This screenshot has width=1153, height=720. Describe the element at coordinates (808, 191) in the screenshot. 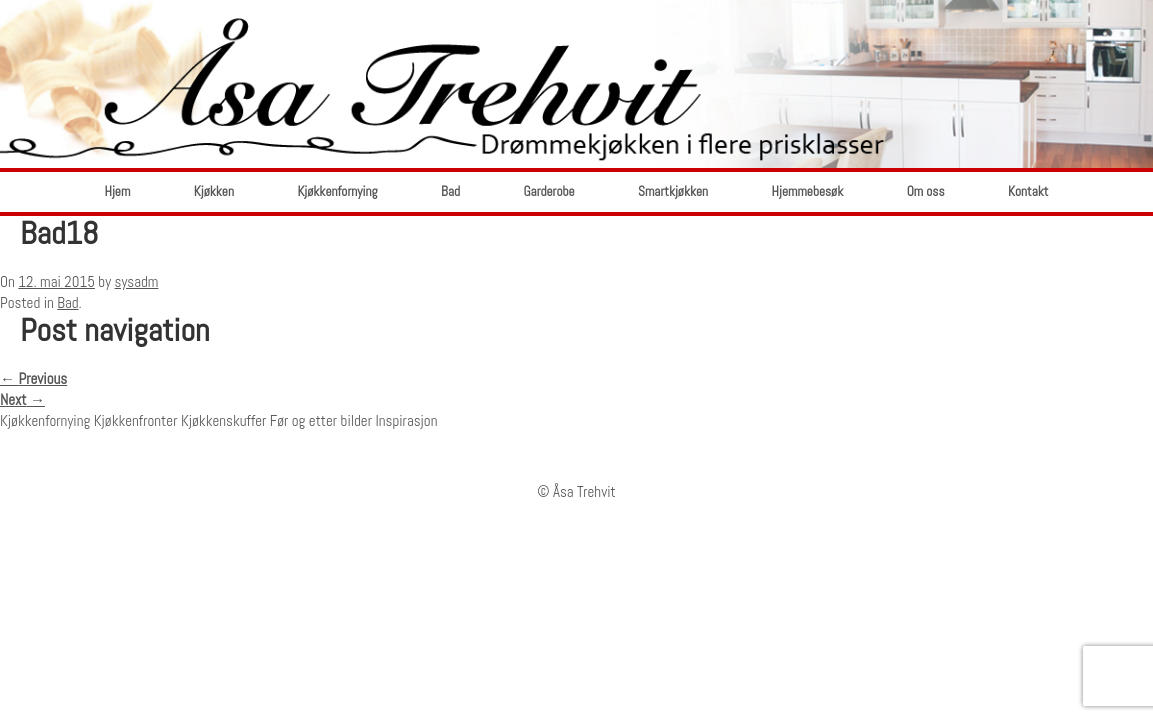

I see `Hjemmebesøk` at that location.